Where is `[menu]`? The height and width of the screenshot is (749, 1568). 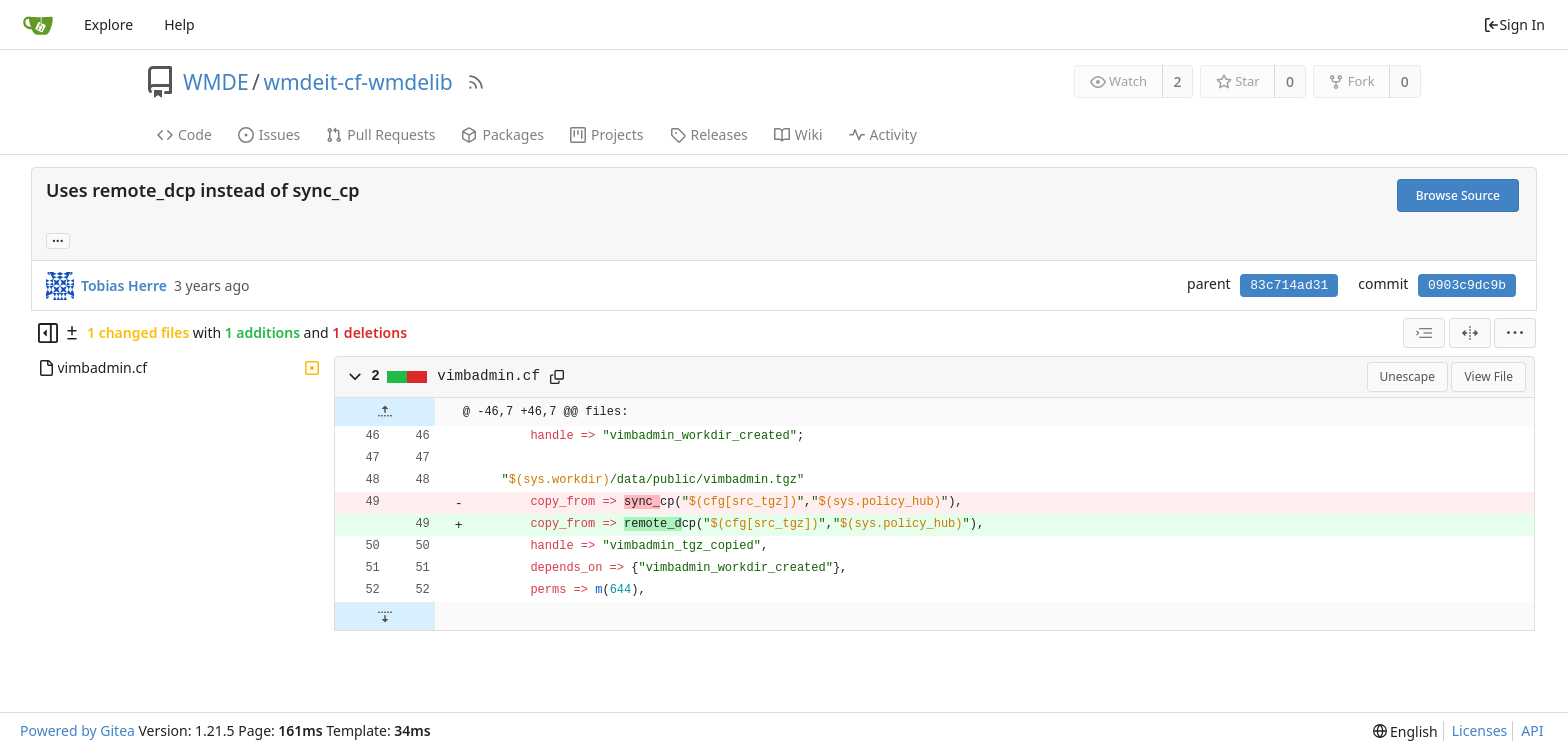
[menu] is located at coordinates (1515, 333).